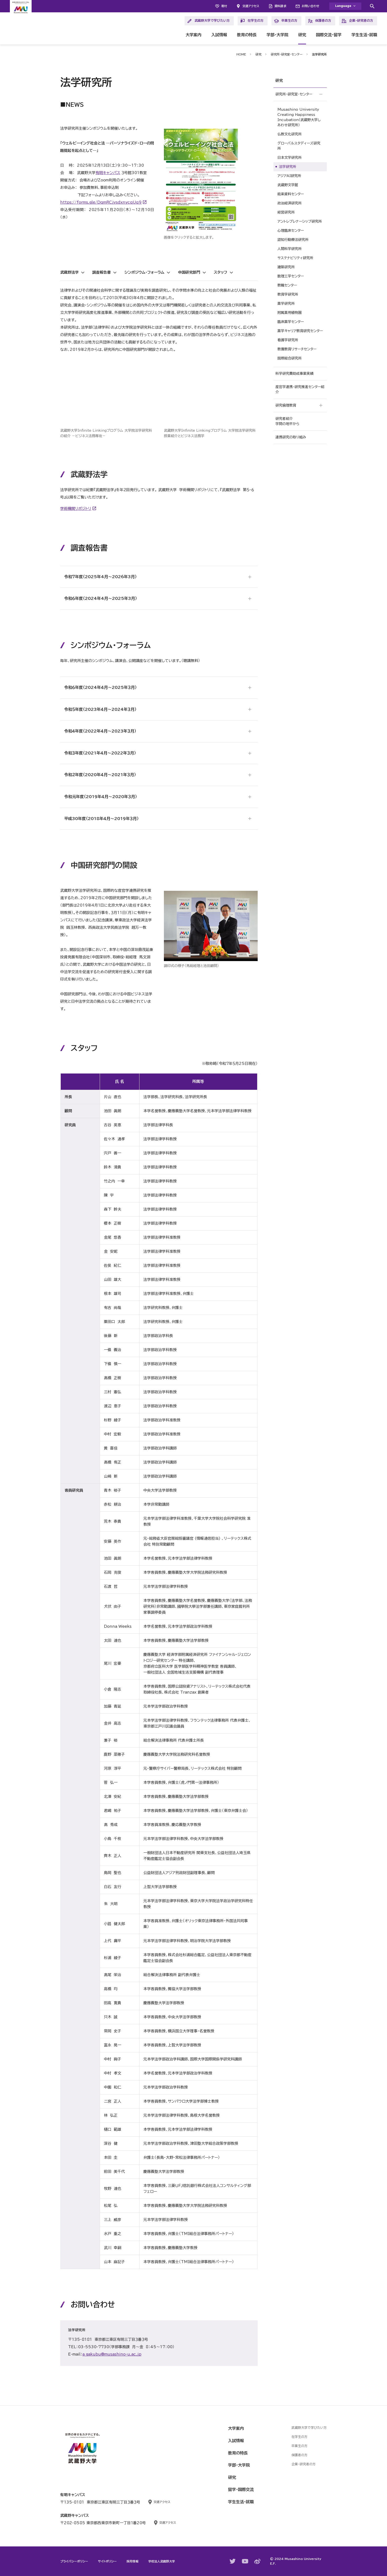 This screenshot has width=387, height=2576. What do you see at coordinates (329, 35) in the screenshot?
I see `国際交流・留学` at bounding box center [329, 35].